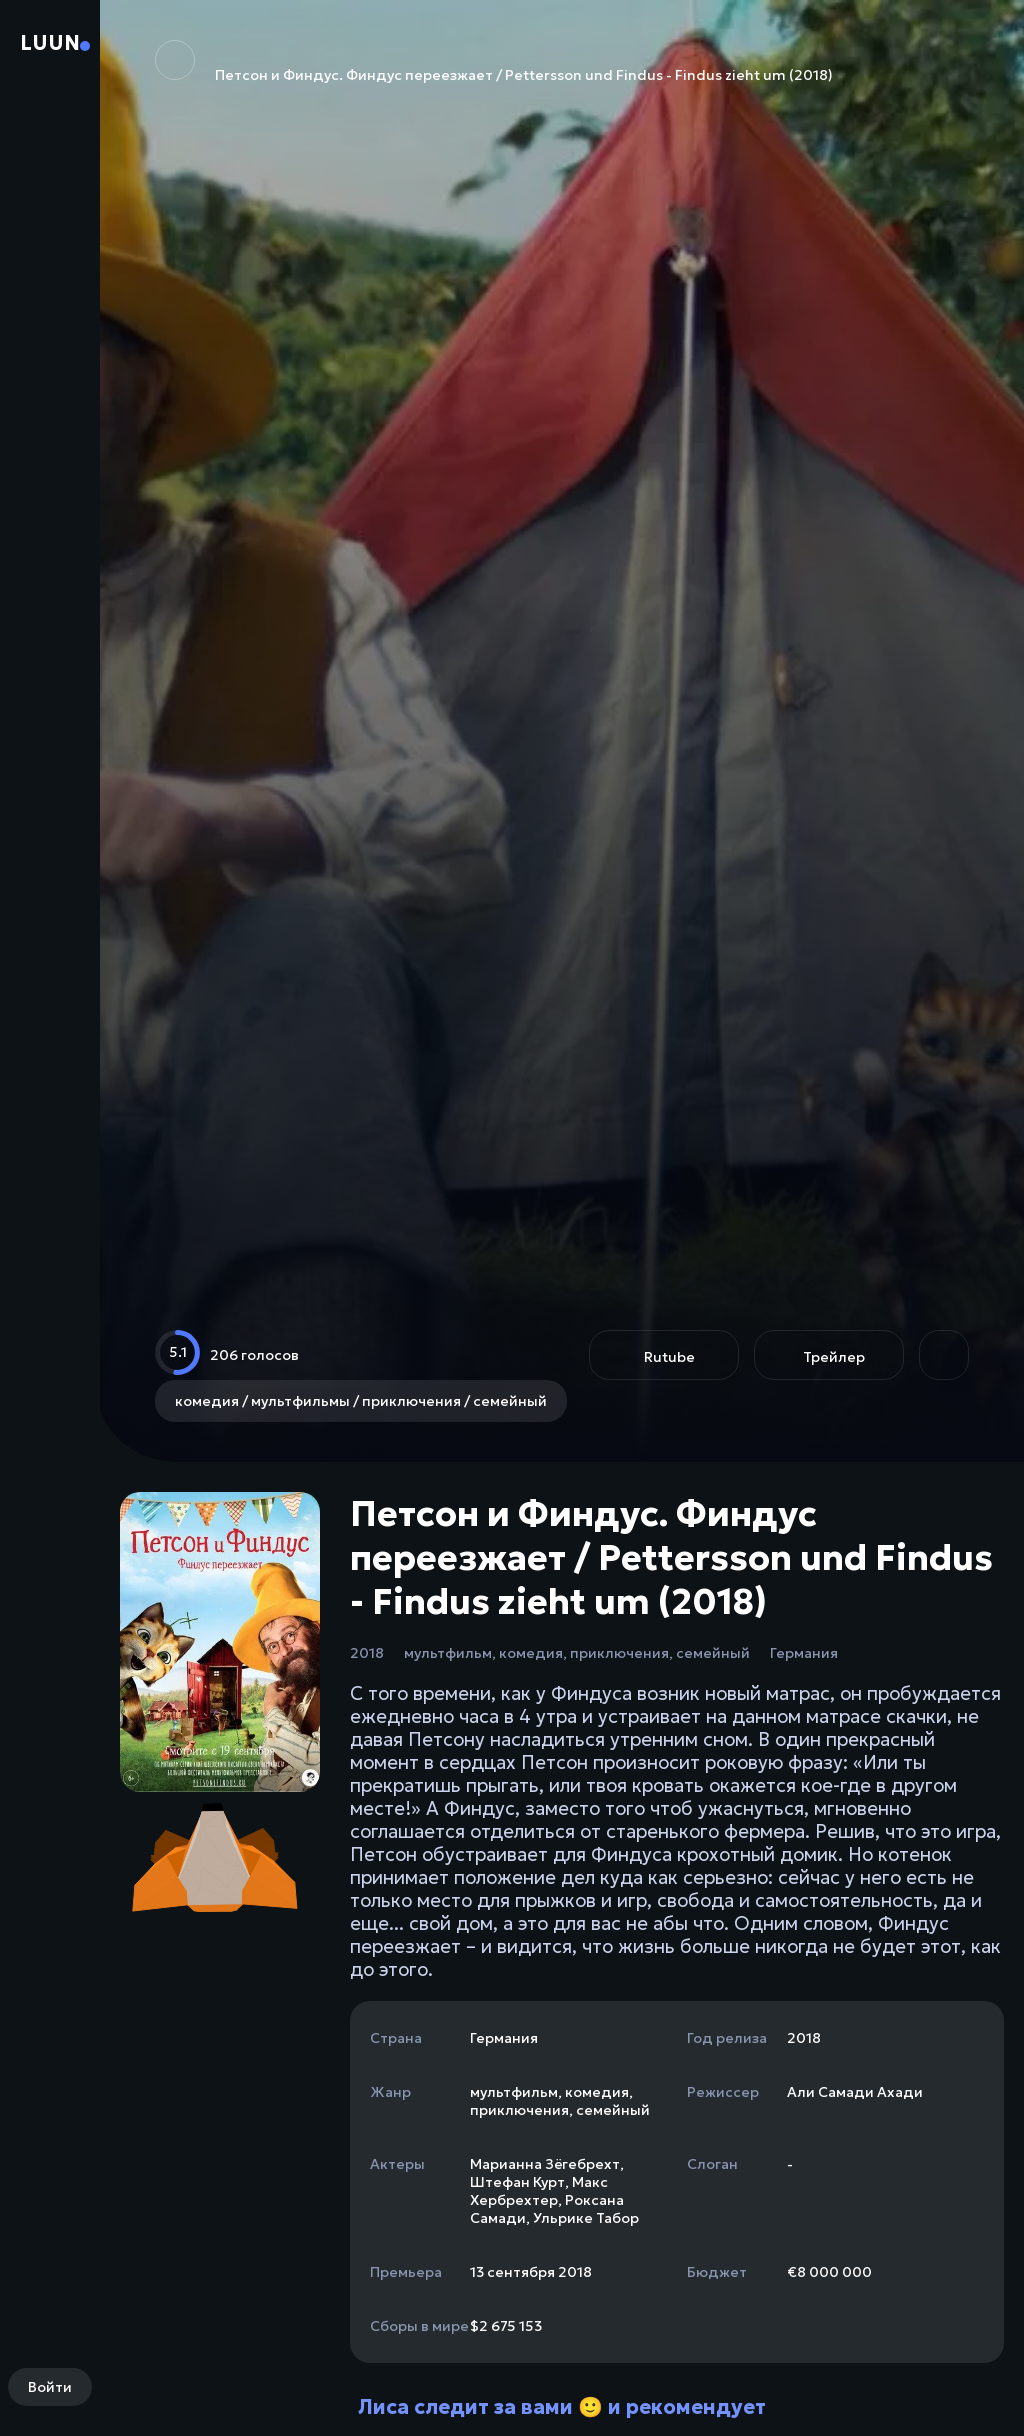  I want to click on Войти, so click(50, 2387).